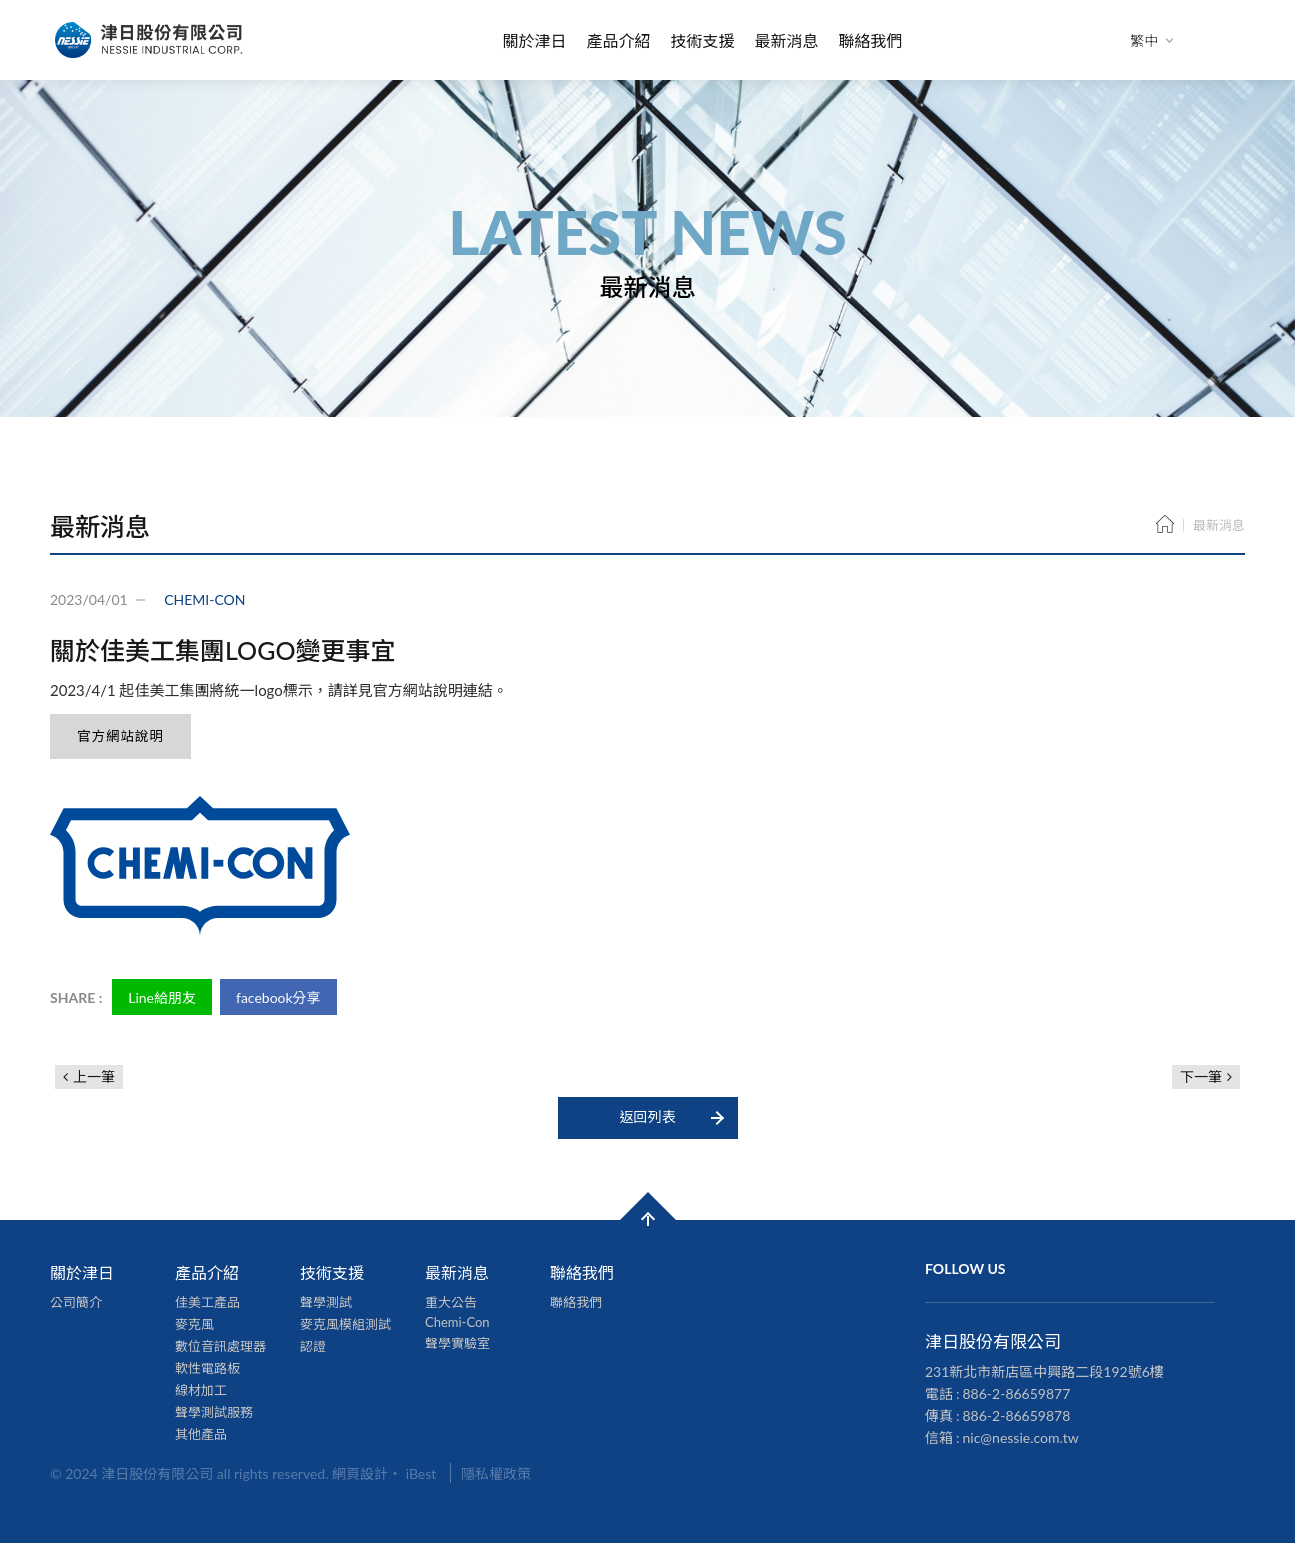  I want to click on Line給朋友, so click(162, 997).